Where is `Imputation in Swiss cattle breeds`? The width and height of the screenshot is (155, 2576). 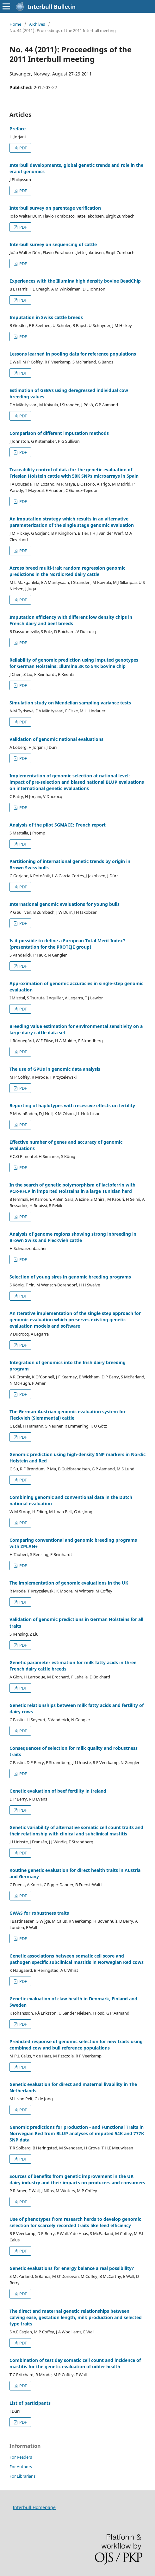
Imputation in Swiss cattle breeds is located at coordinates (46, 317).